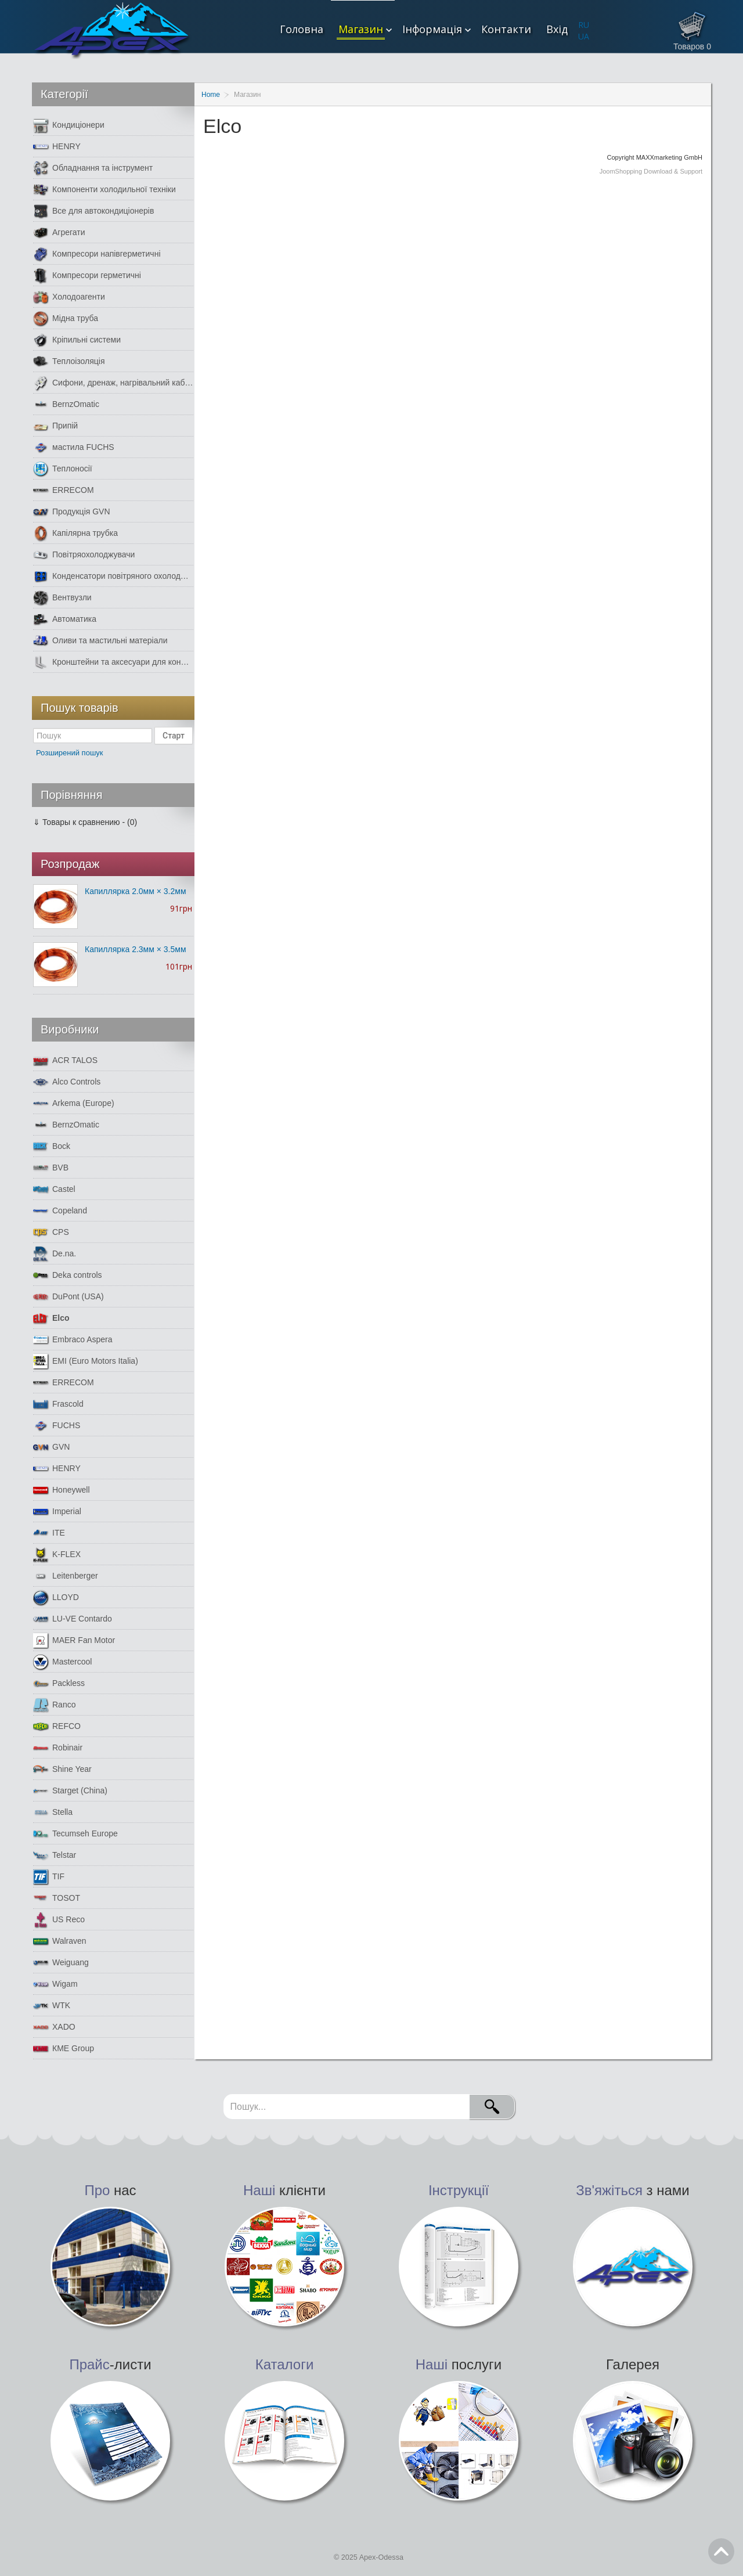 The height and width of the screenshot is (2576, 743). What do you see at coordinates (61, 1962) in the screenshot?
I see `Weiguang` at bounding box center [61, 1962].